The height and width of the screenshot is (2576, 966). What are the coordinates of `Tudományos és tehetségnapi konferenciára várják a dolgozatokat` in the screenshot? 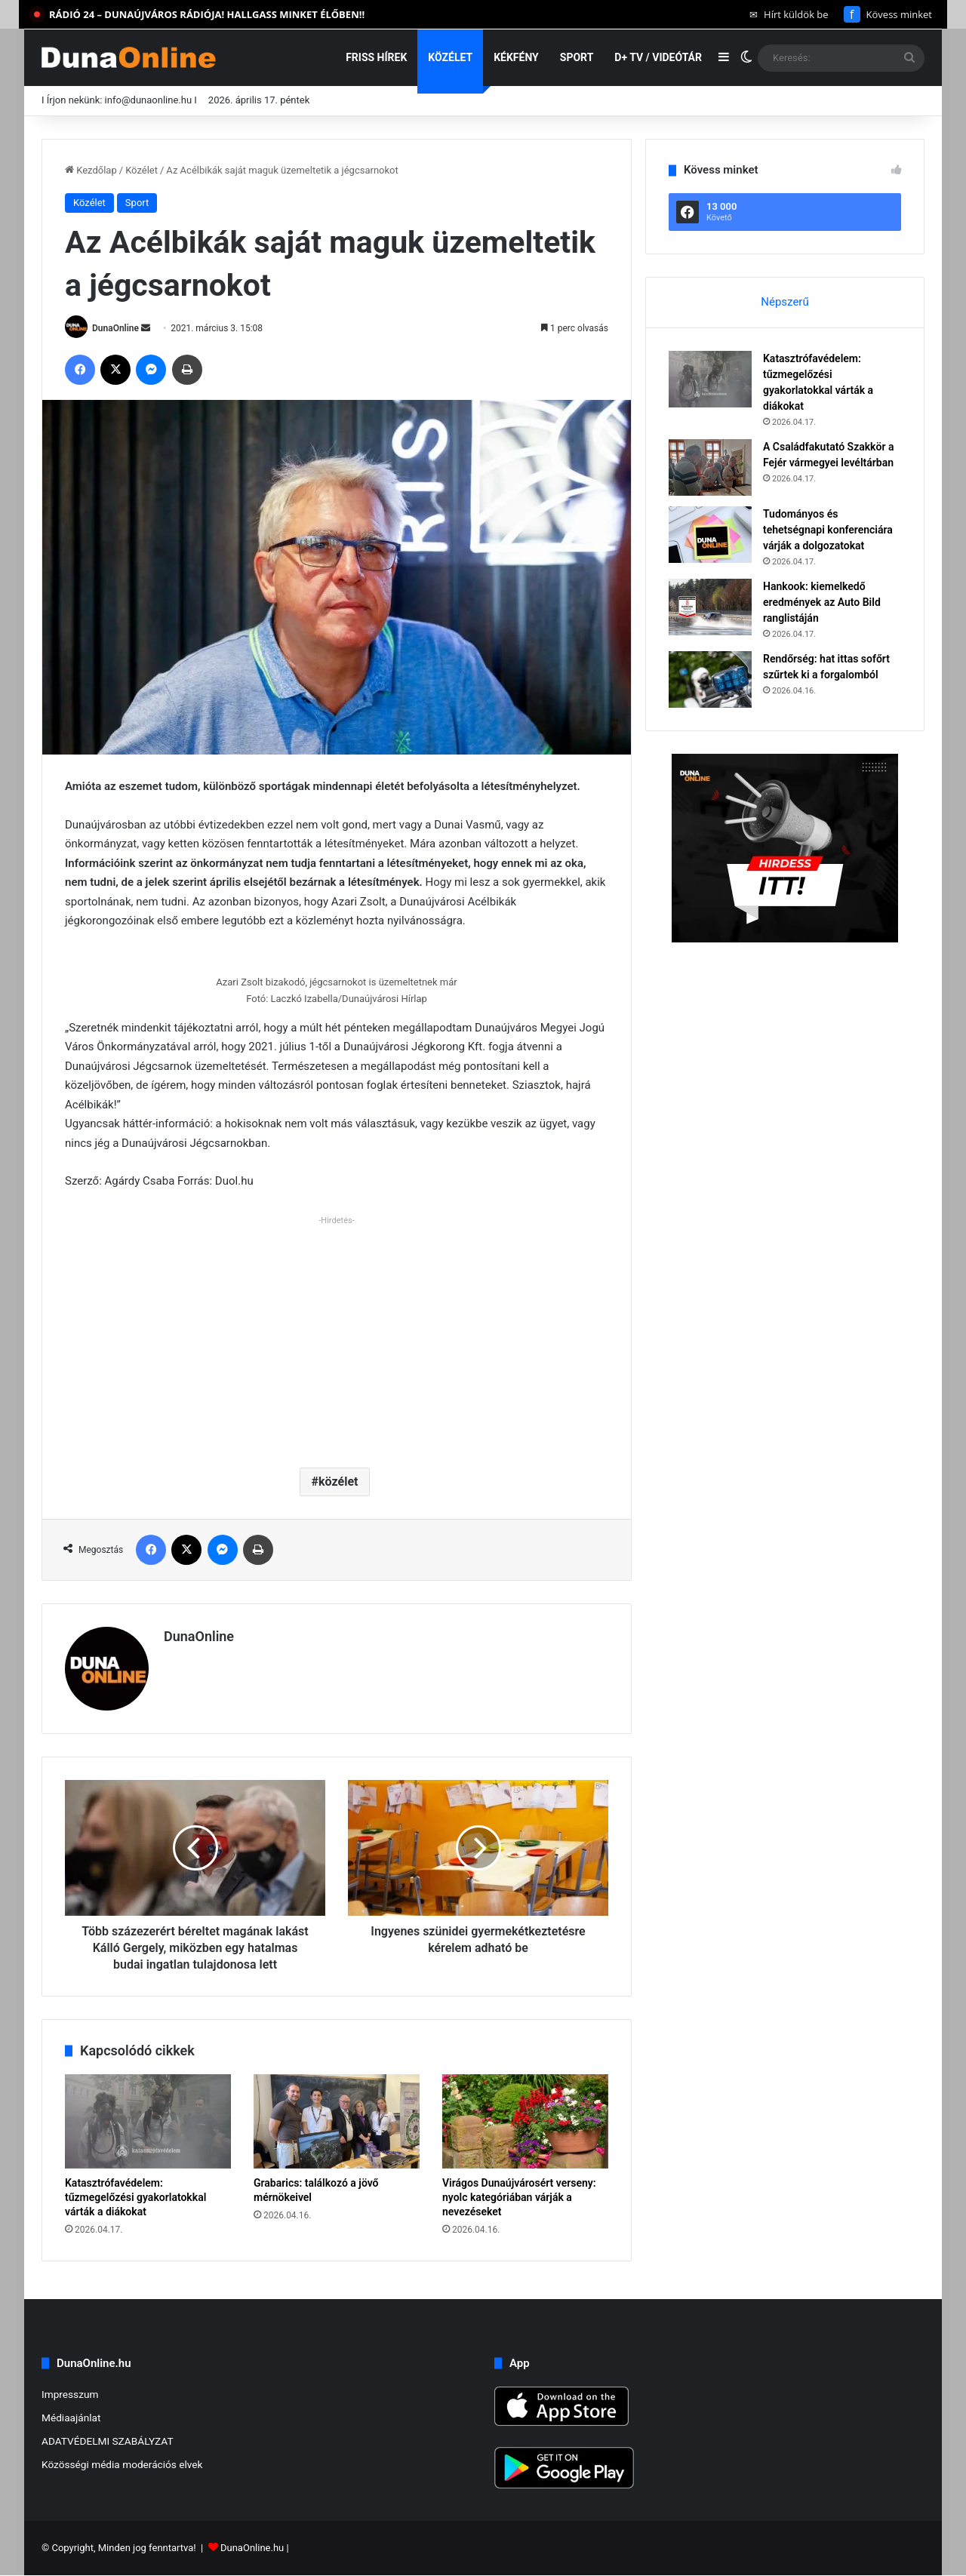 It's located at (828, 530).